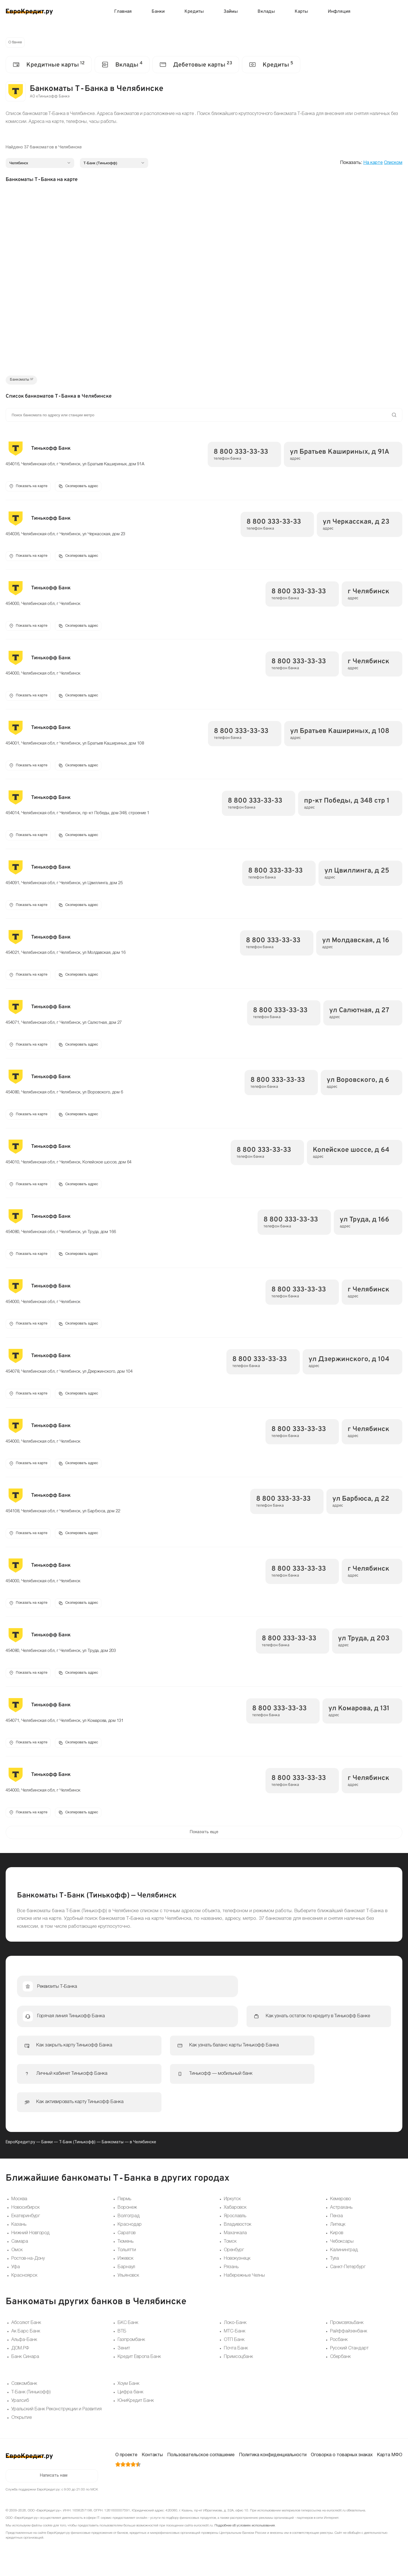 The width and height of the screenshot is (408, 2576). What do you see at coordinates (20, 2413) in the screenshot?
I see `Уралсиб` at bounding box center [20, 2413].